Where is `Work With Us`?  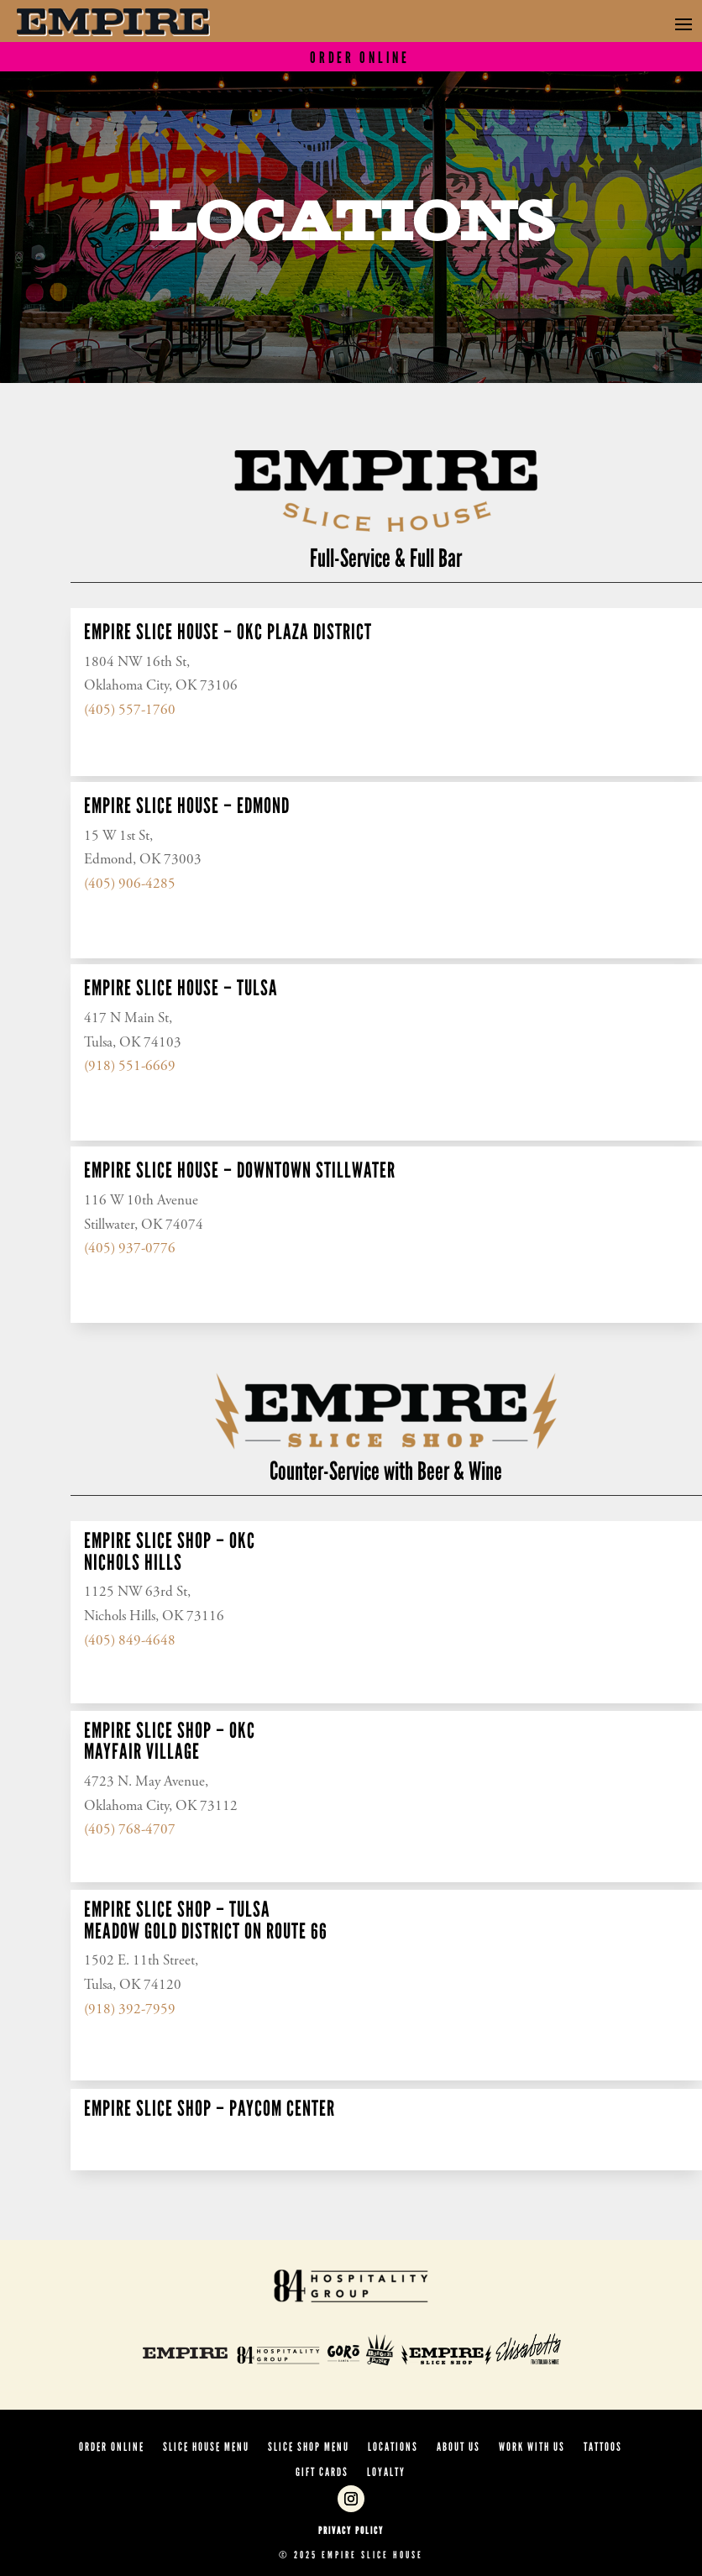 Work With Us is located at coordinates (532, 2448).